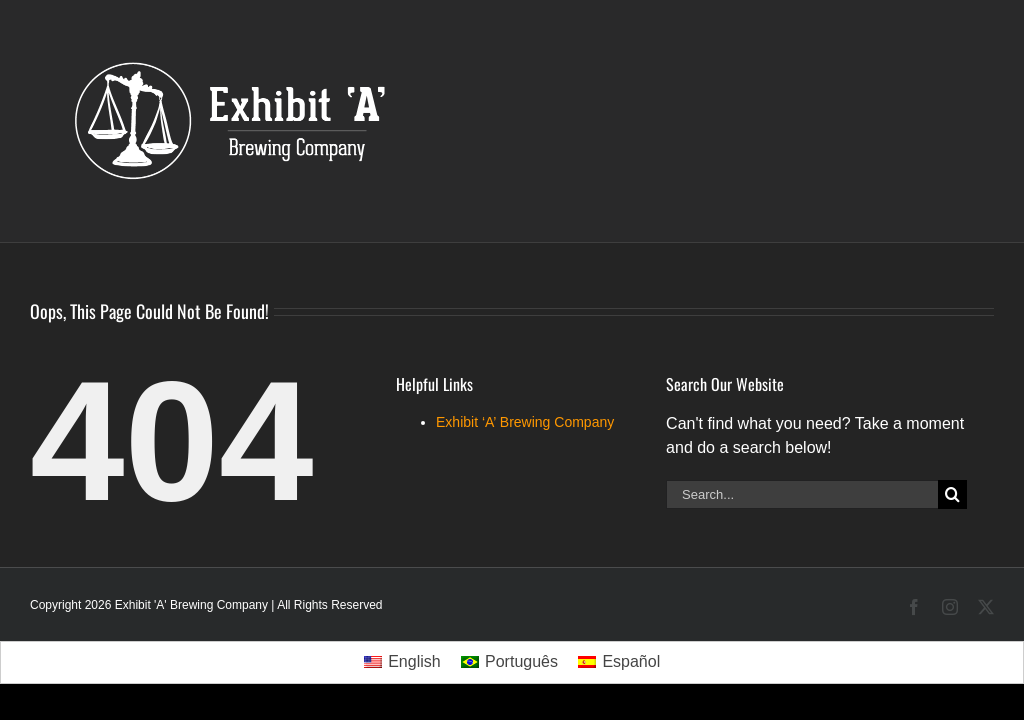 The image size is (1024, 720). Describe the element at coordinates (525, 422) in the screenshot. I see `Exhibit ‘A’ Brewing Company` at that location.